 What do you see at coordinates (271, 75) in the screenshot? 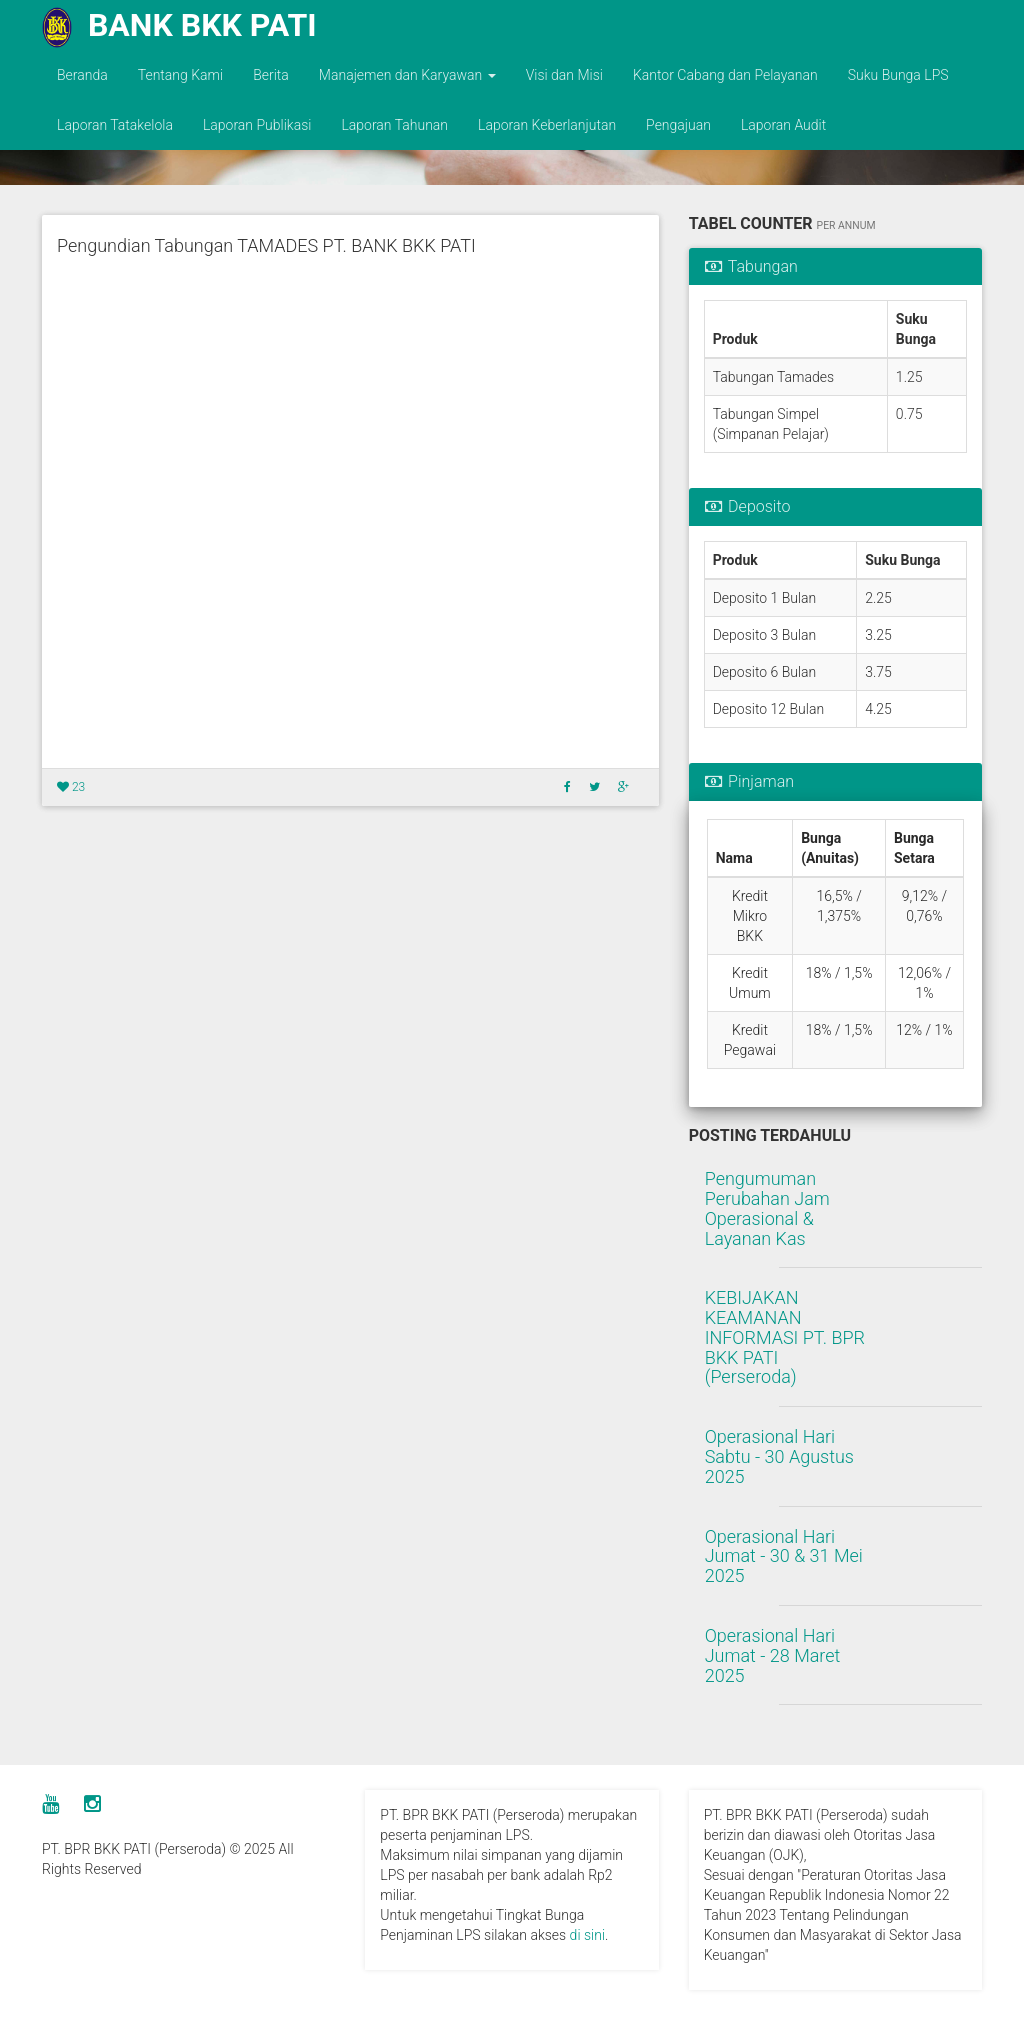
I see `Berita` at bounding box center [271, 75].